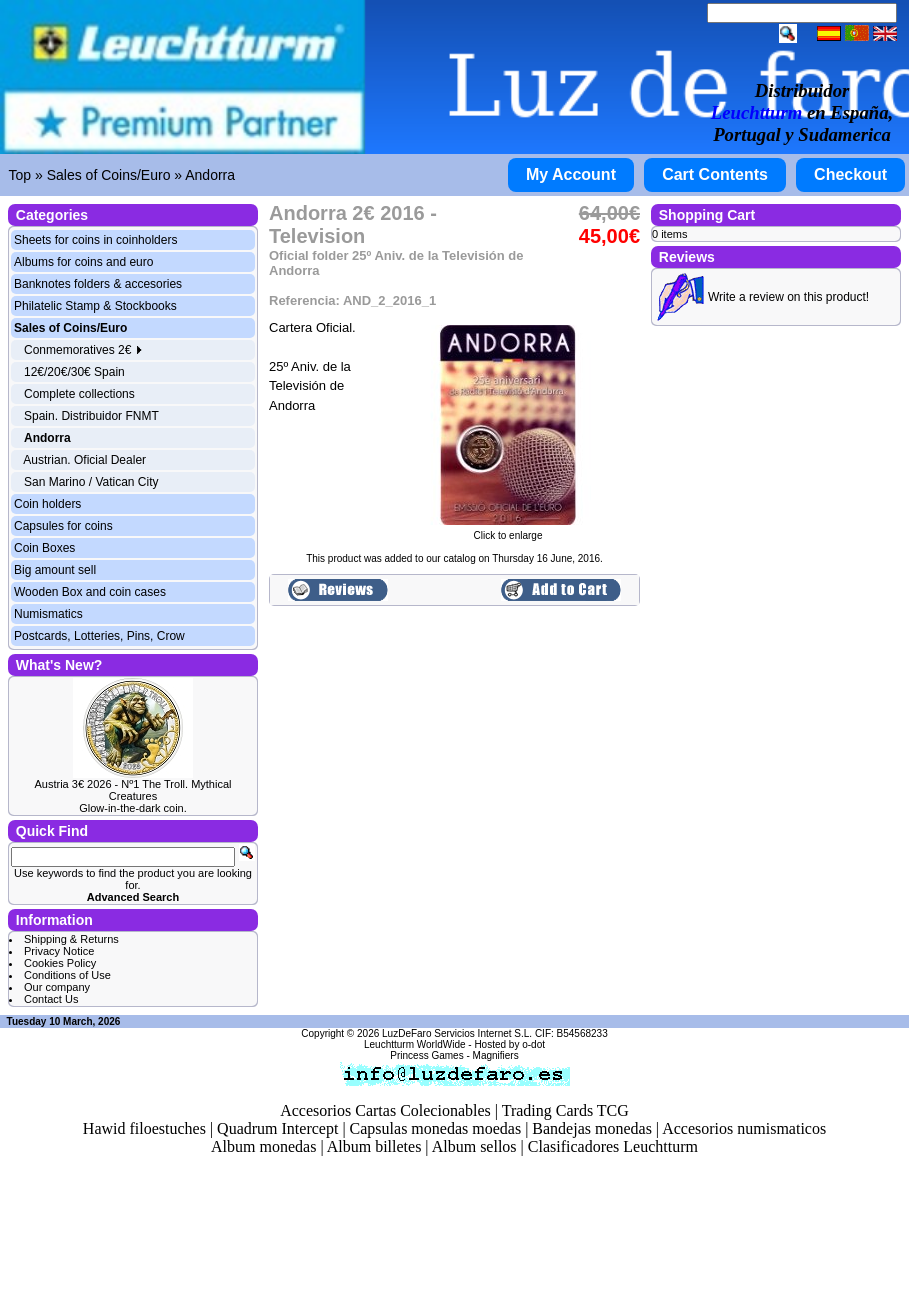 This screenshot has height=1290, width=909. What do you see at coordinates (457, 1033) in the screenshot?
I see `LuzDeFaro Servicios Internet S.L.` at bounding box center [457, 1033].